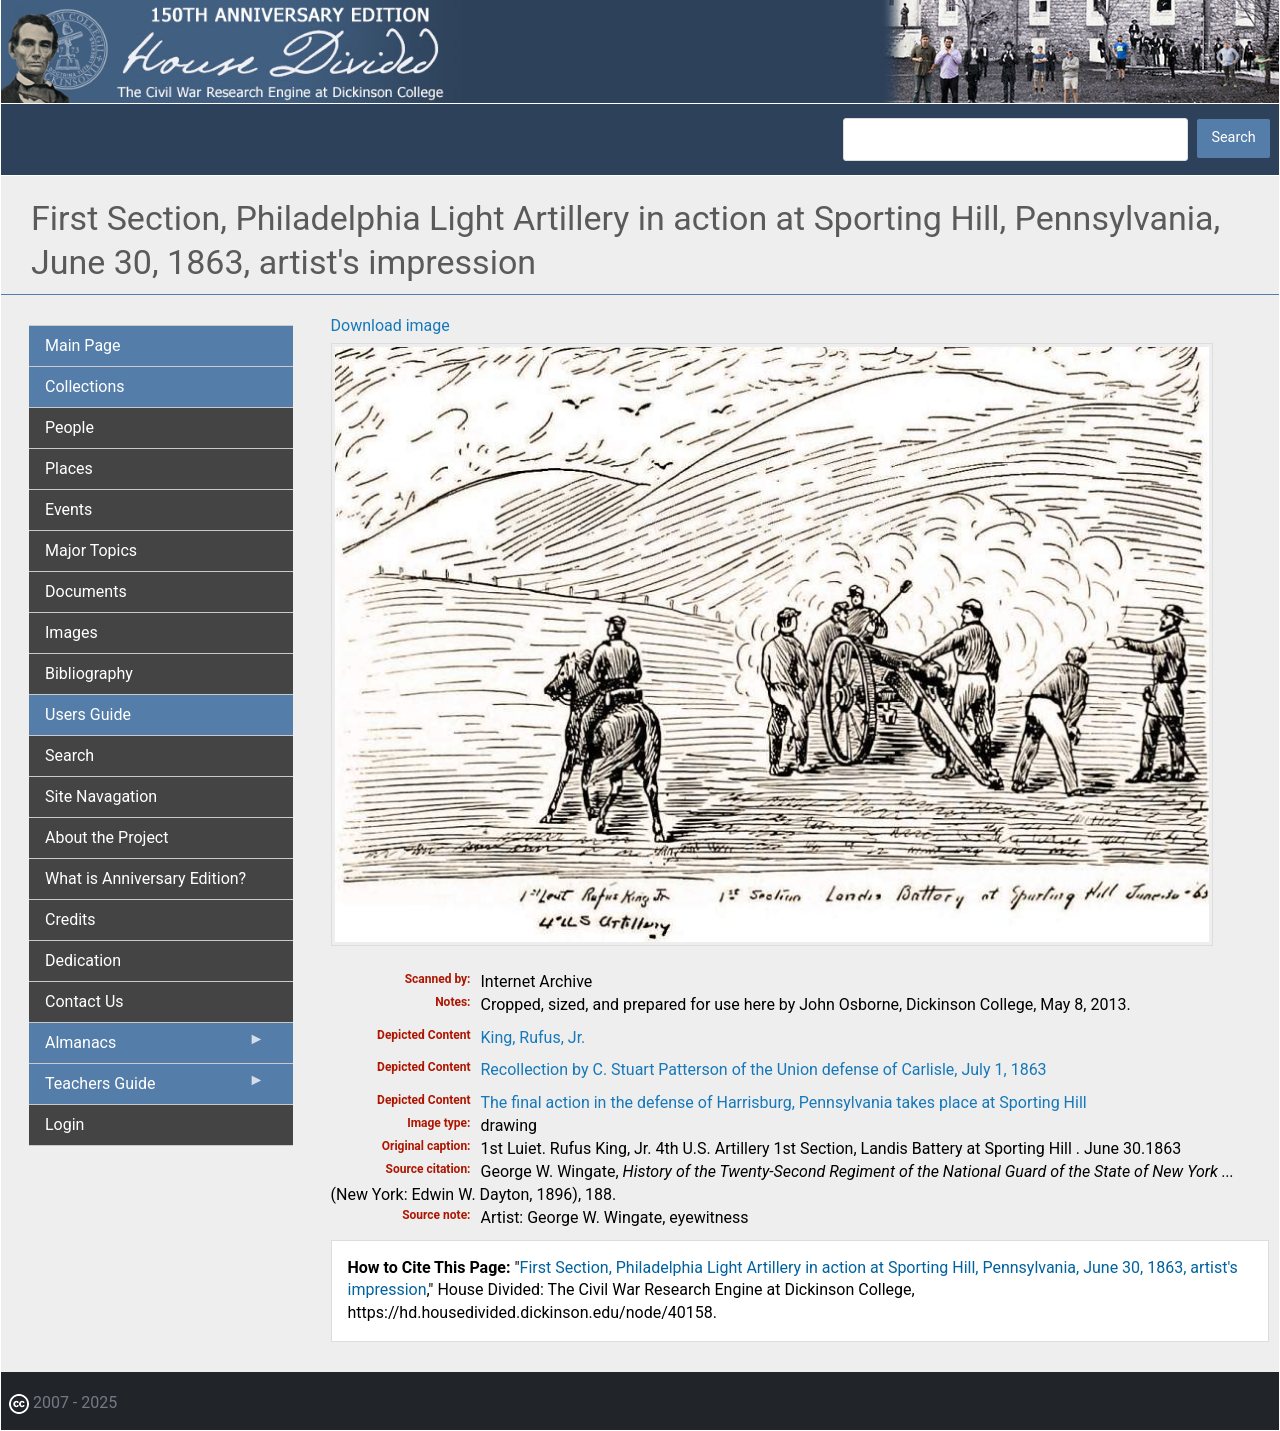  Describe the element at coordinates (390, 325) in the screenshot. I see `Download image` at that location.